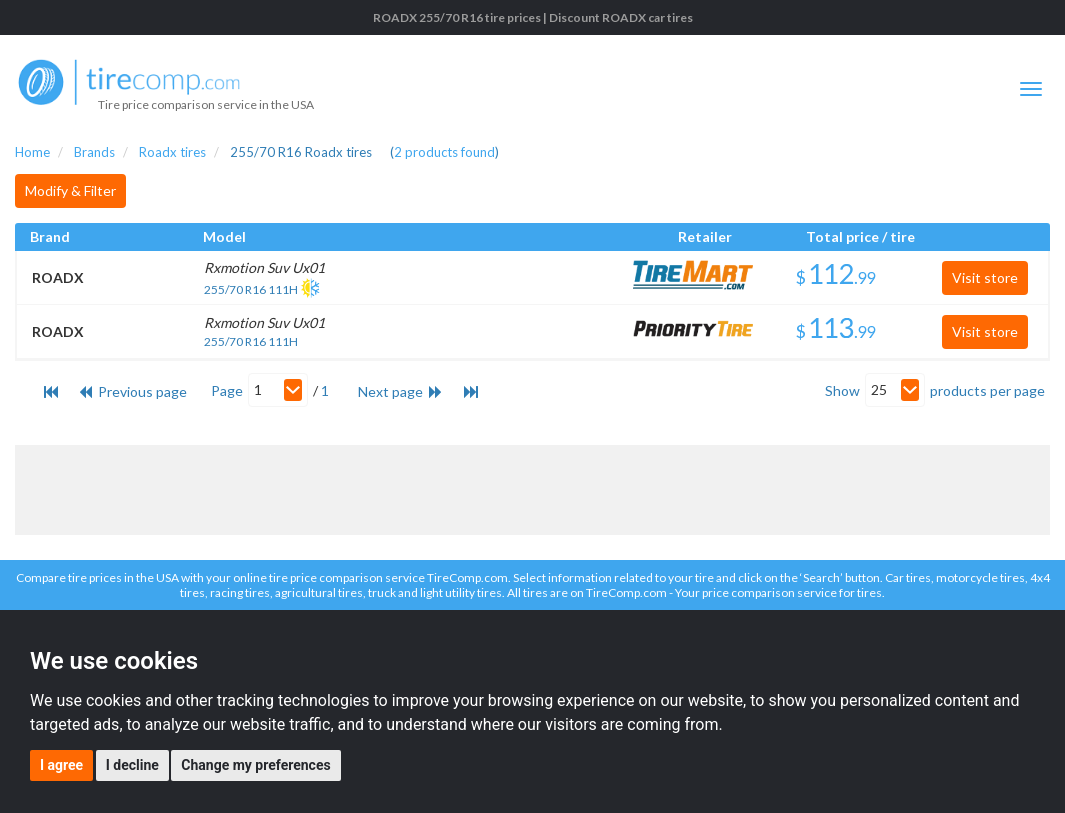 This screenshot has width=1065, height=813. Describe the element at coordinates (985, 277) in the screenshot. I see `Visit store` at that location.